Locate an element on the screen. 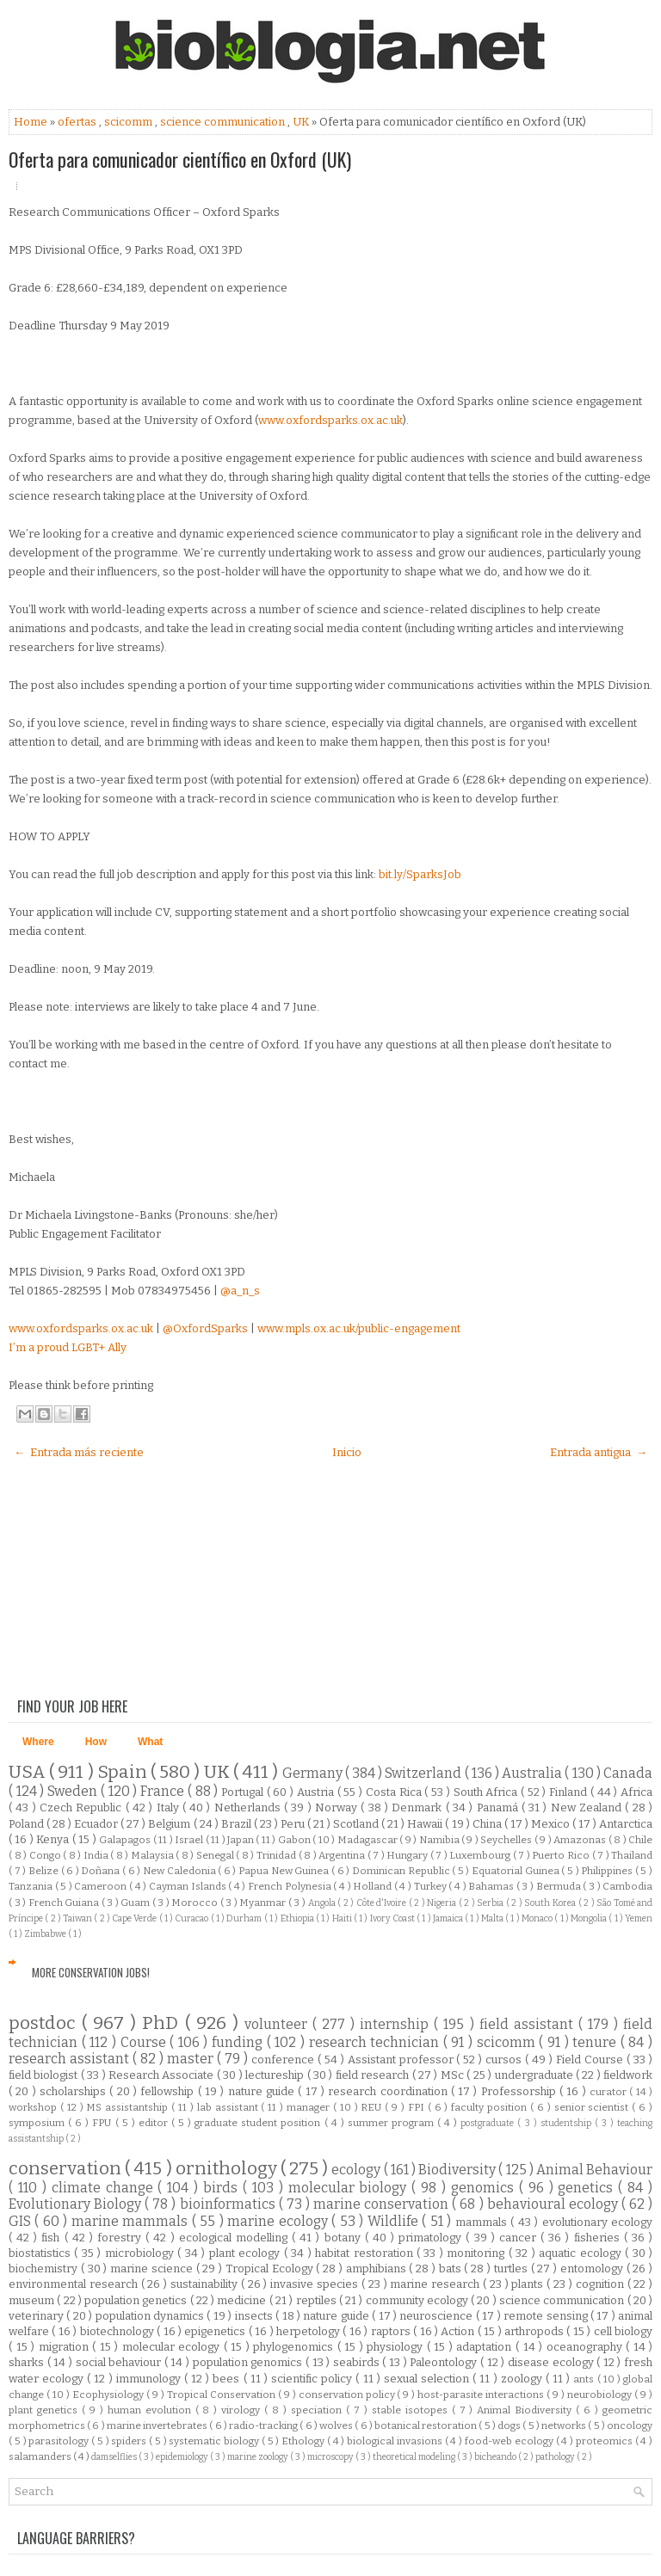 Image resolution: width=661 pixels, height=2576 pixels. fellowship is located at coordinates (168, 2091).